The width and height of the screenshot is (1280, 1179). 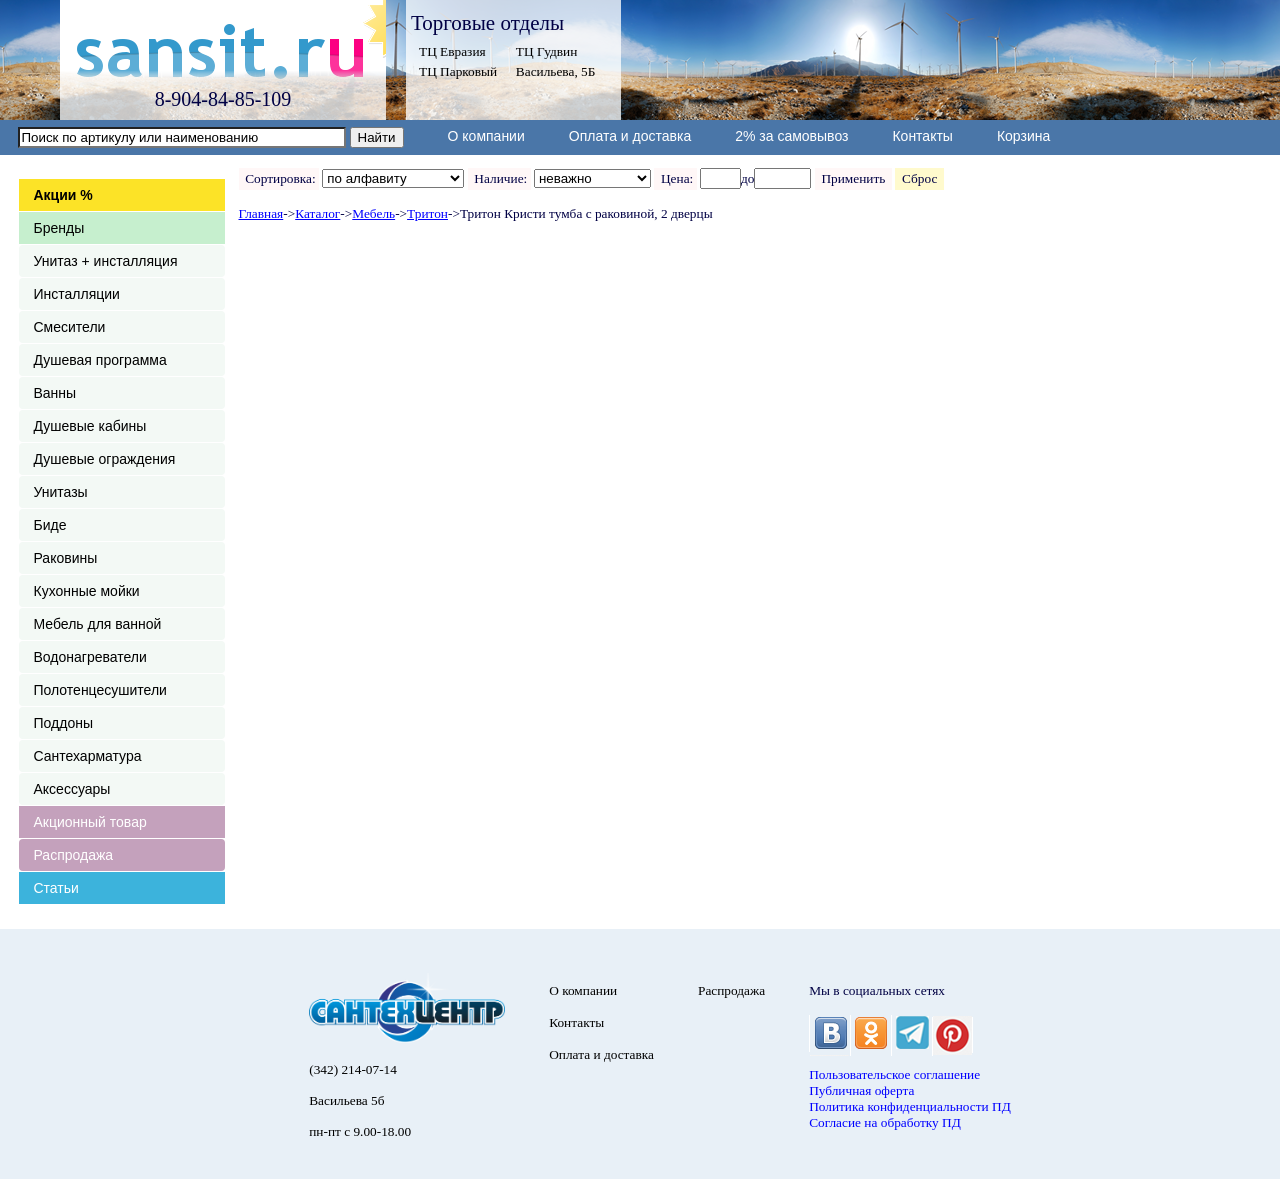 I want to click on Акционный товар, so click(x=90, y=822).